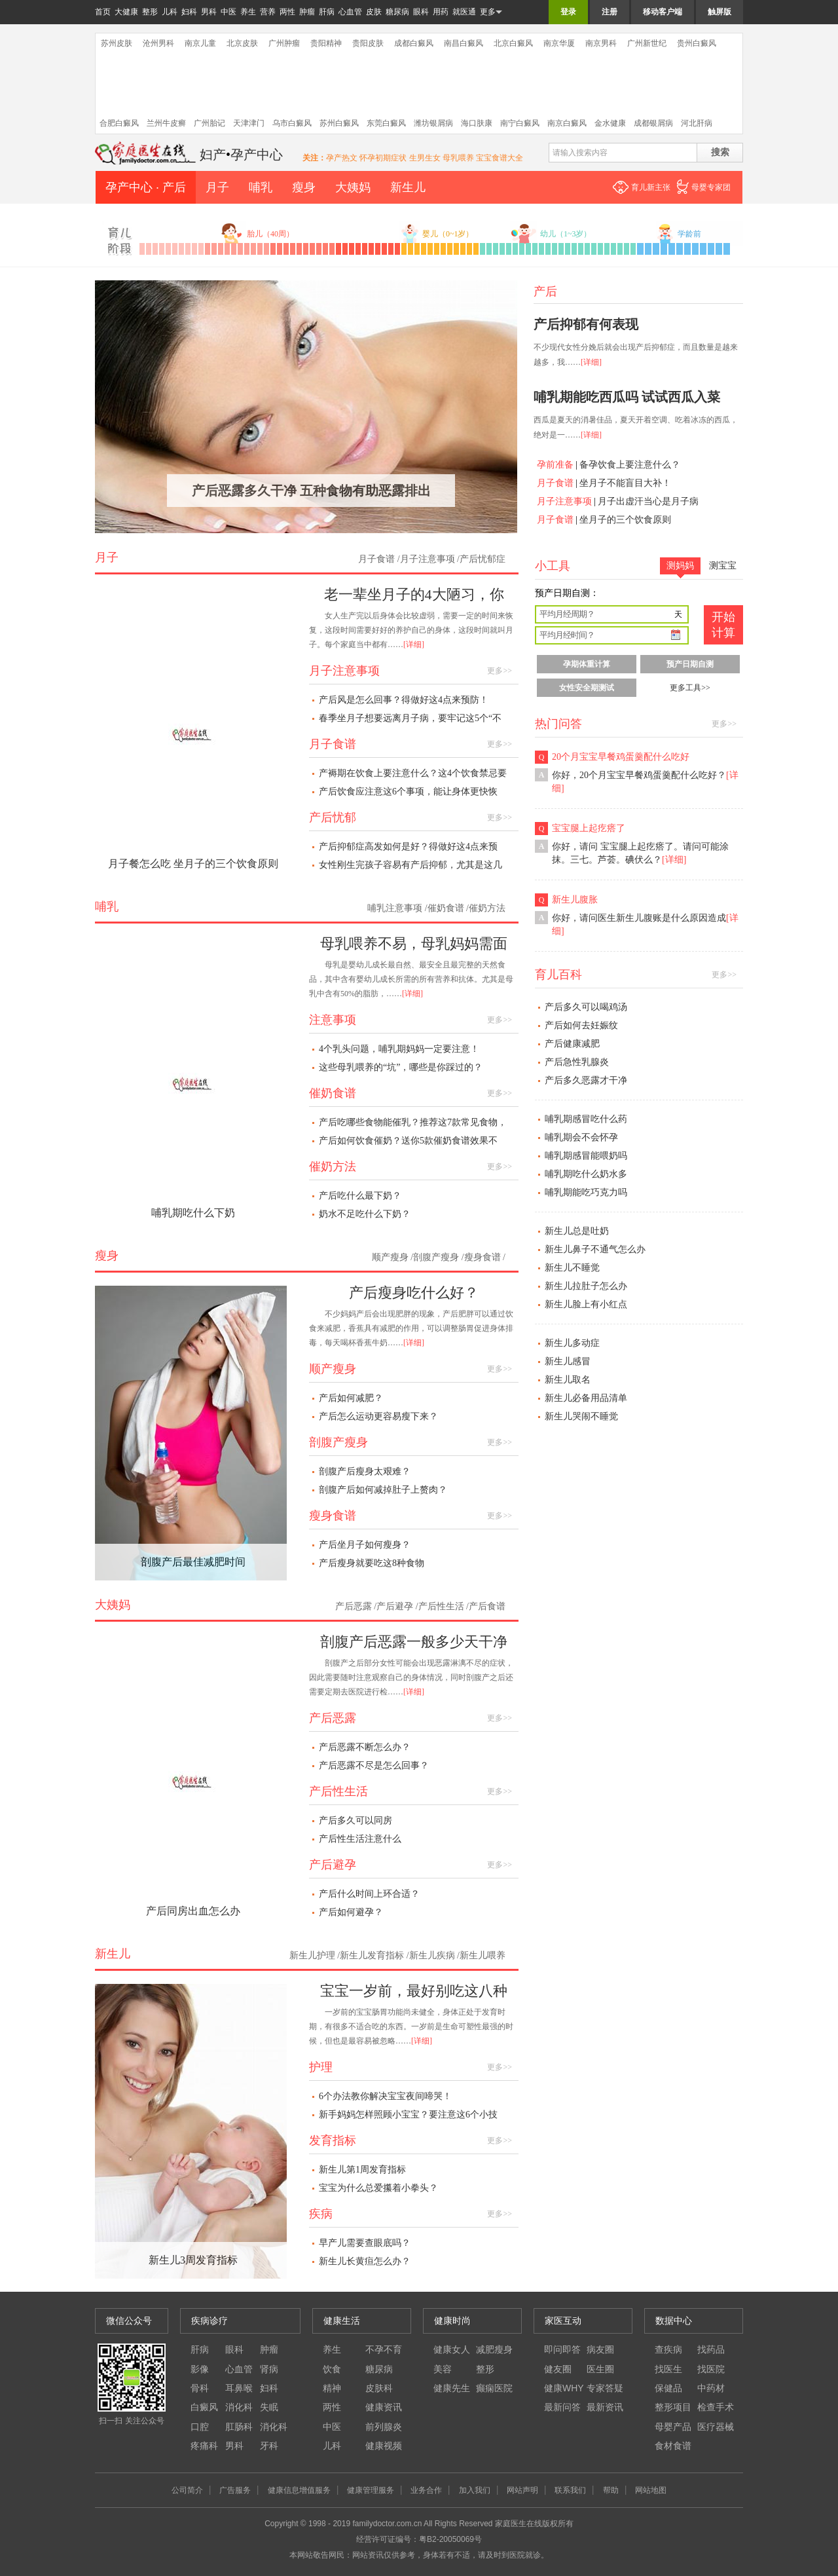 The width and height of the screenshot is (838, 2576). Describe the element at coordinates (625, 520) in the screenshot. I see `坐月子的三个饮食原则` at that location.